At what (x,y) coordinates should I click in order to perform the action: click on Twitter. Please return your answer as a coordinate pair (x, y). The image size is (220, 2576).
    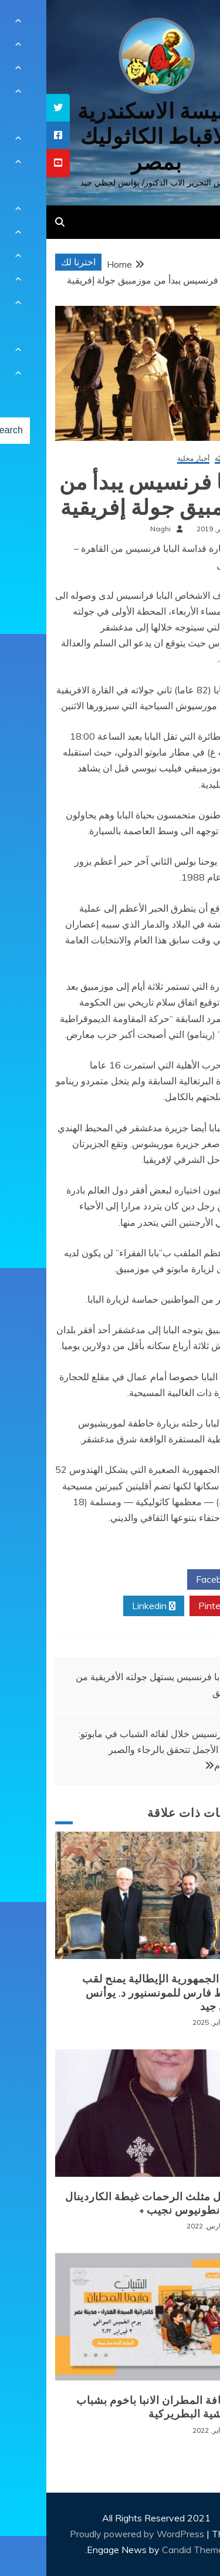
    Looking at the image, I should click on (107, 1580).